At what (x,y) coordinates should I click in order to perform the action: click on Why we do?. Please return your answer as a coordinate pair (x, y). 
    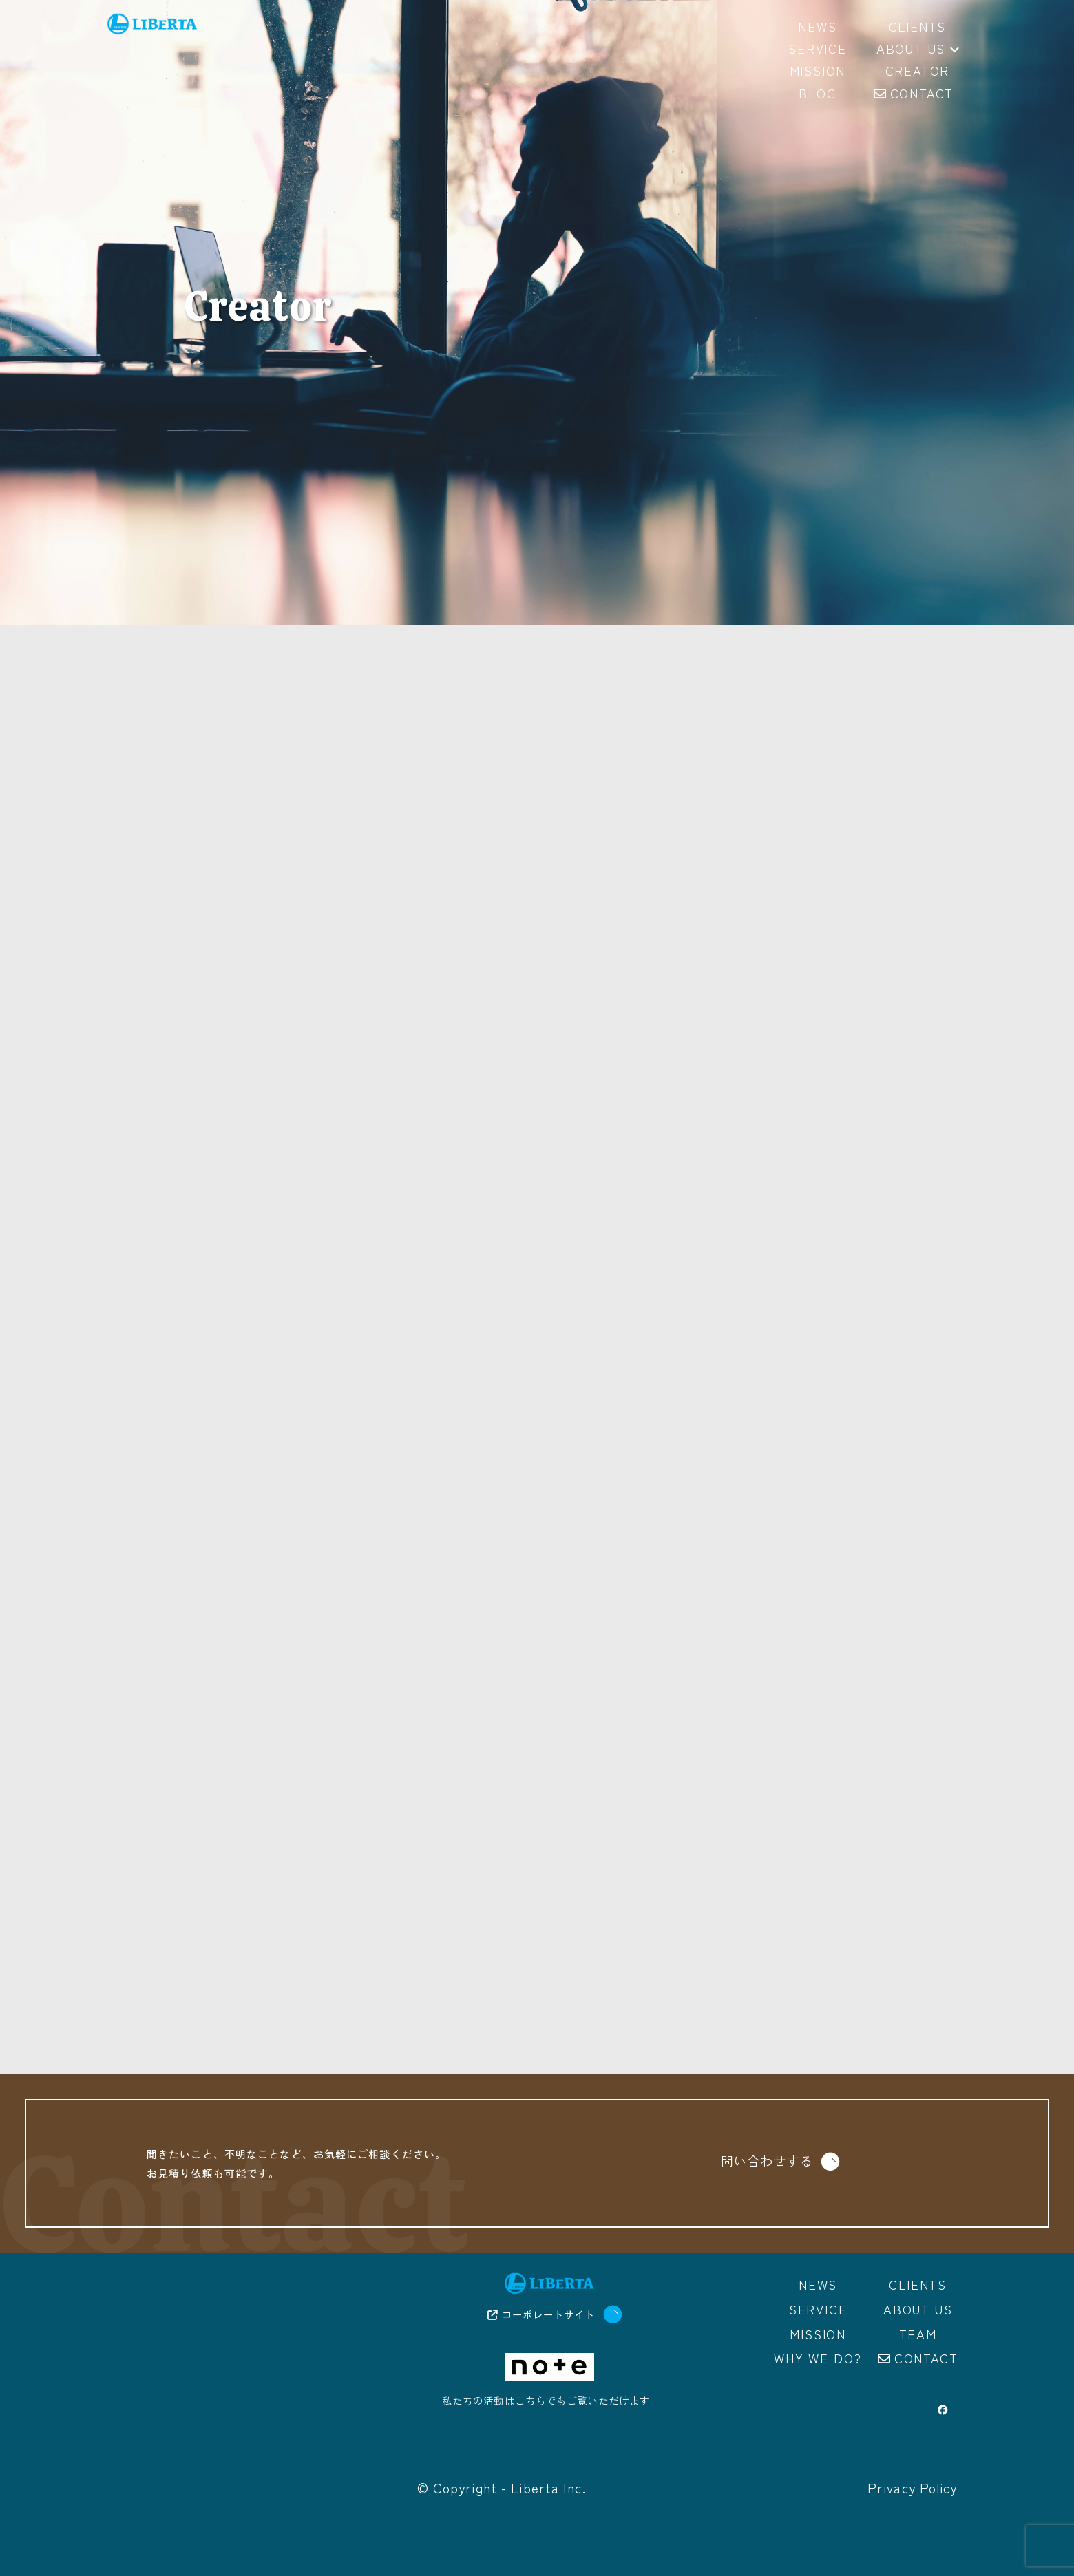
    Looking at the image, I should click on (818, 2358).